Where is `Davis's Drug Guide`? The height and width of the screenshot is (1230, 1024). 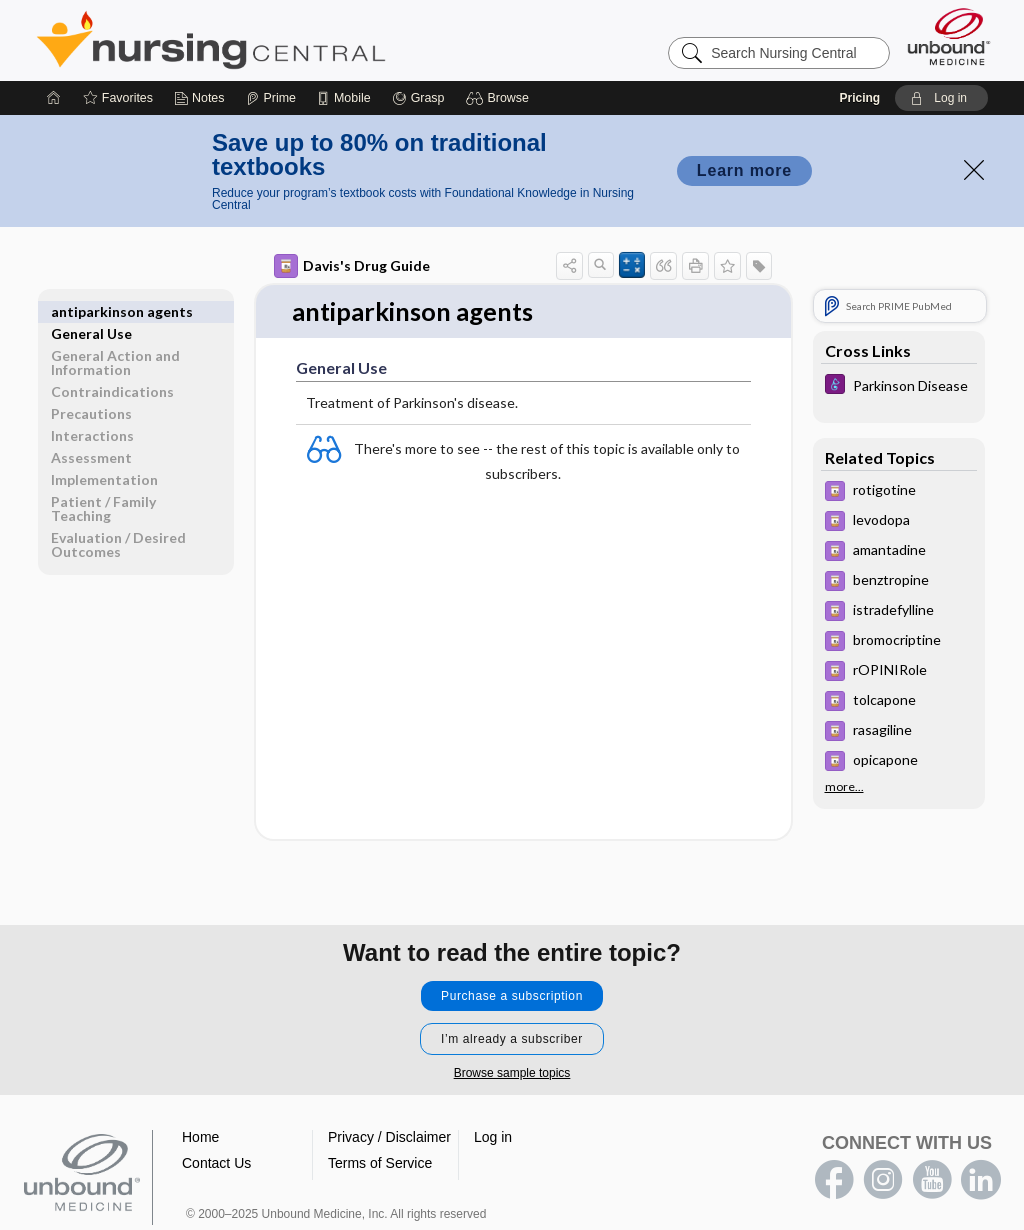
Davis's Drug Guide is located at coordinates (352, 266).